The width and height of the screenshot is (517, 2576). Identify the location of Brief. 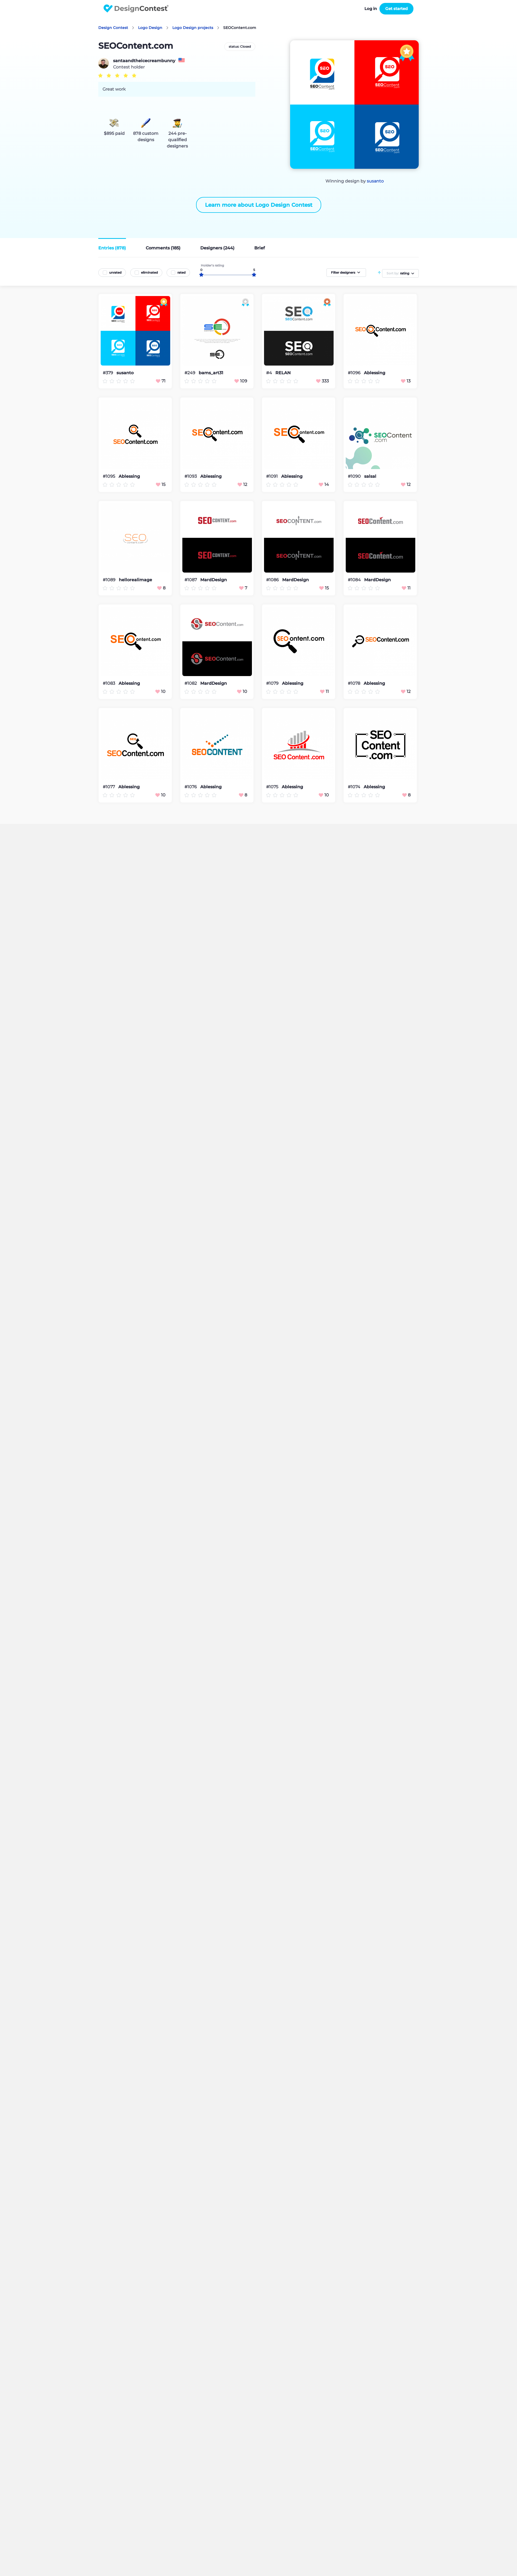
(259, 247).